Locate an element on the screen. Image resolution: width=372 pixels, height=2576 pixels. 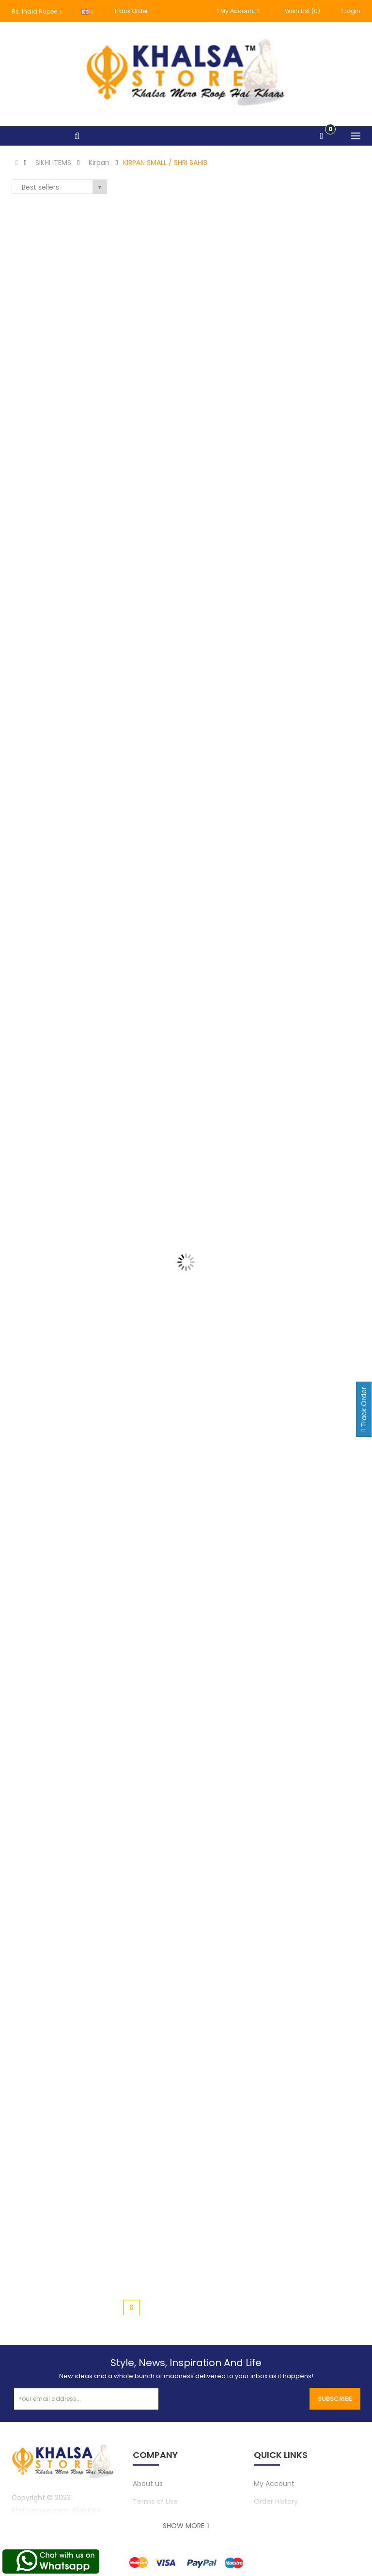
Subscribe is located at coordinates (335, 2398).